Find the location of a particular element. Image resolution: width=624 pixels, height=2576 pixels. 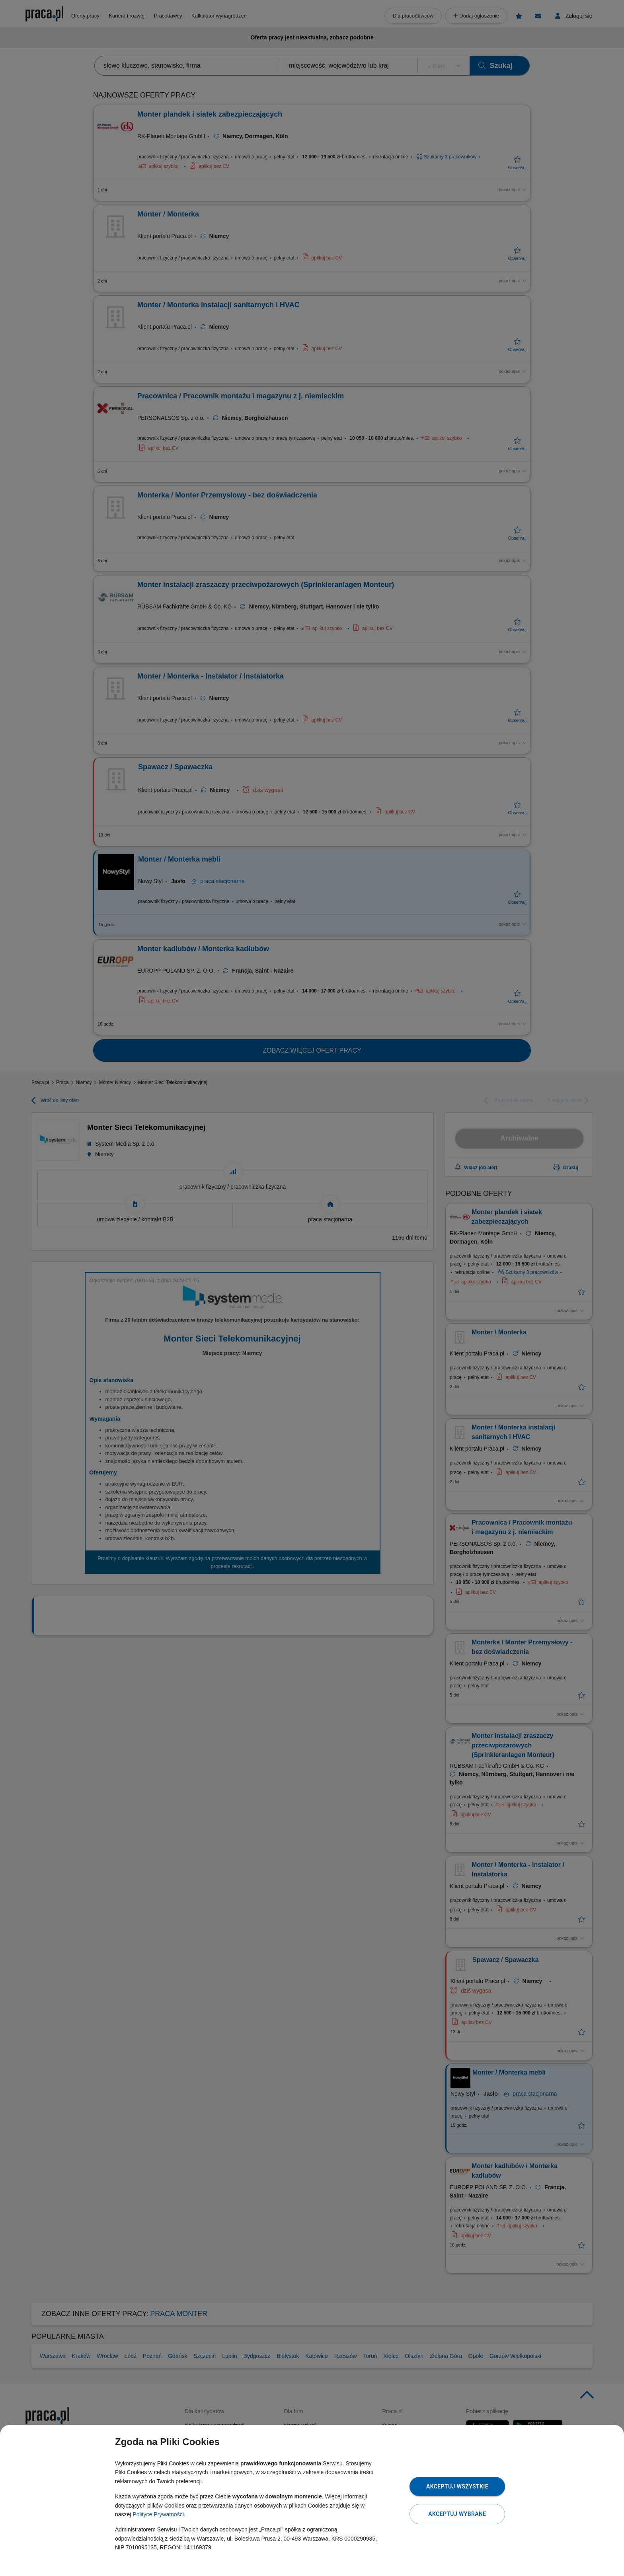

Akceptuj wszystkie is located at coordinates (457, 2486).